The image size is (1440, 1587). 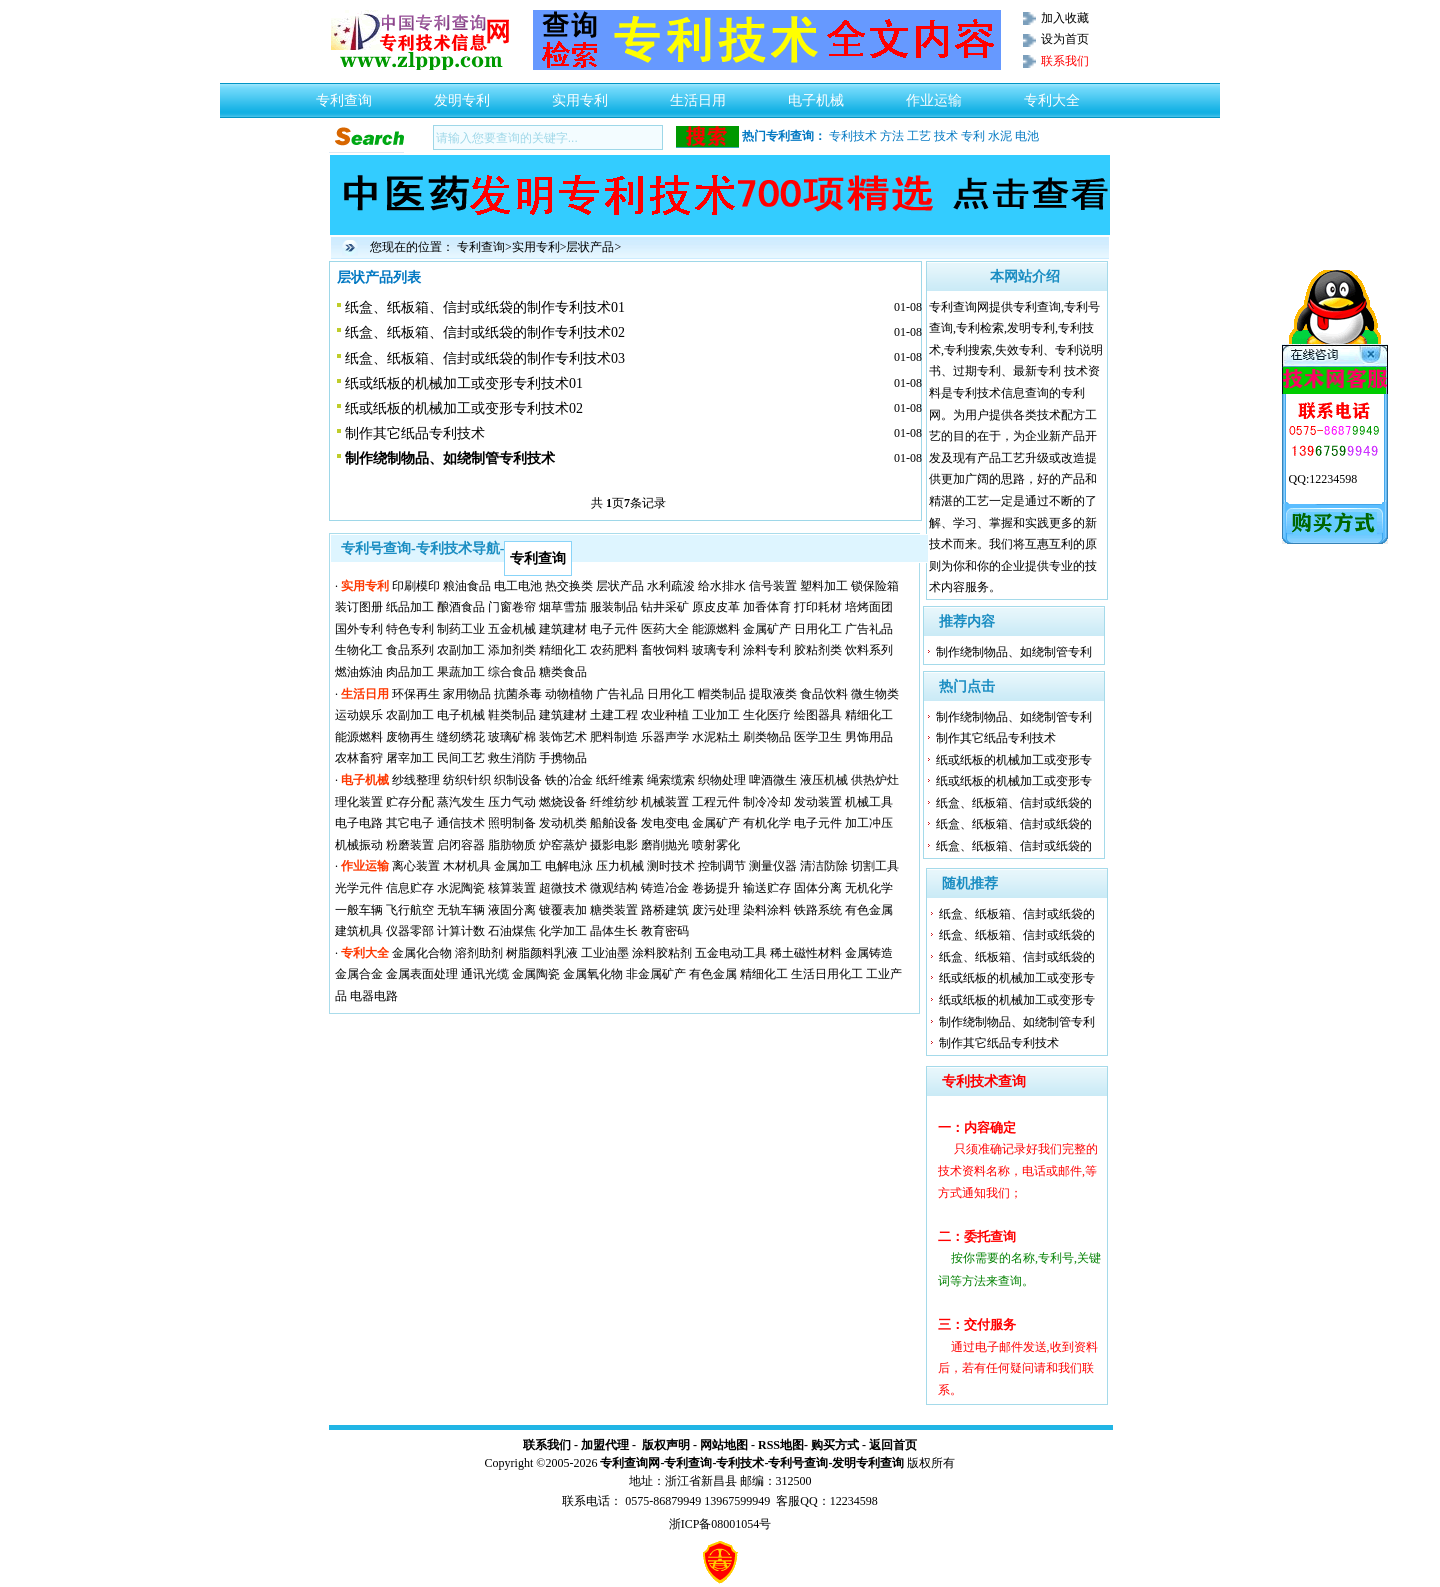 What do you see at coordinates (605, 953) in the screenshot?
I see `工业油墨` at bounding box center [605, 953].